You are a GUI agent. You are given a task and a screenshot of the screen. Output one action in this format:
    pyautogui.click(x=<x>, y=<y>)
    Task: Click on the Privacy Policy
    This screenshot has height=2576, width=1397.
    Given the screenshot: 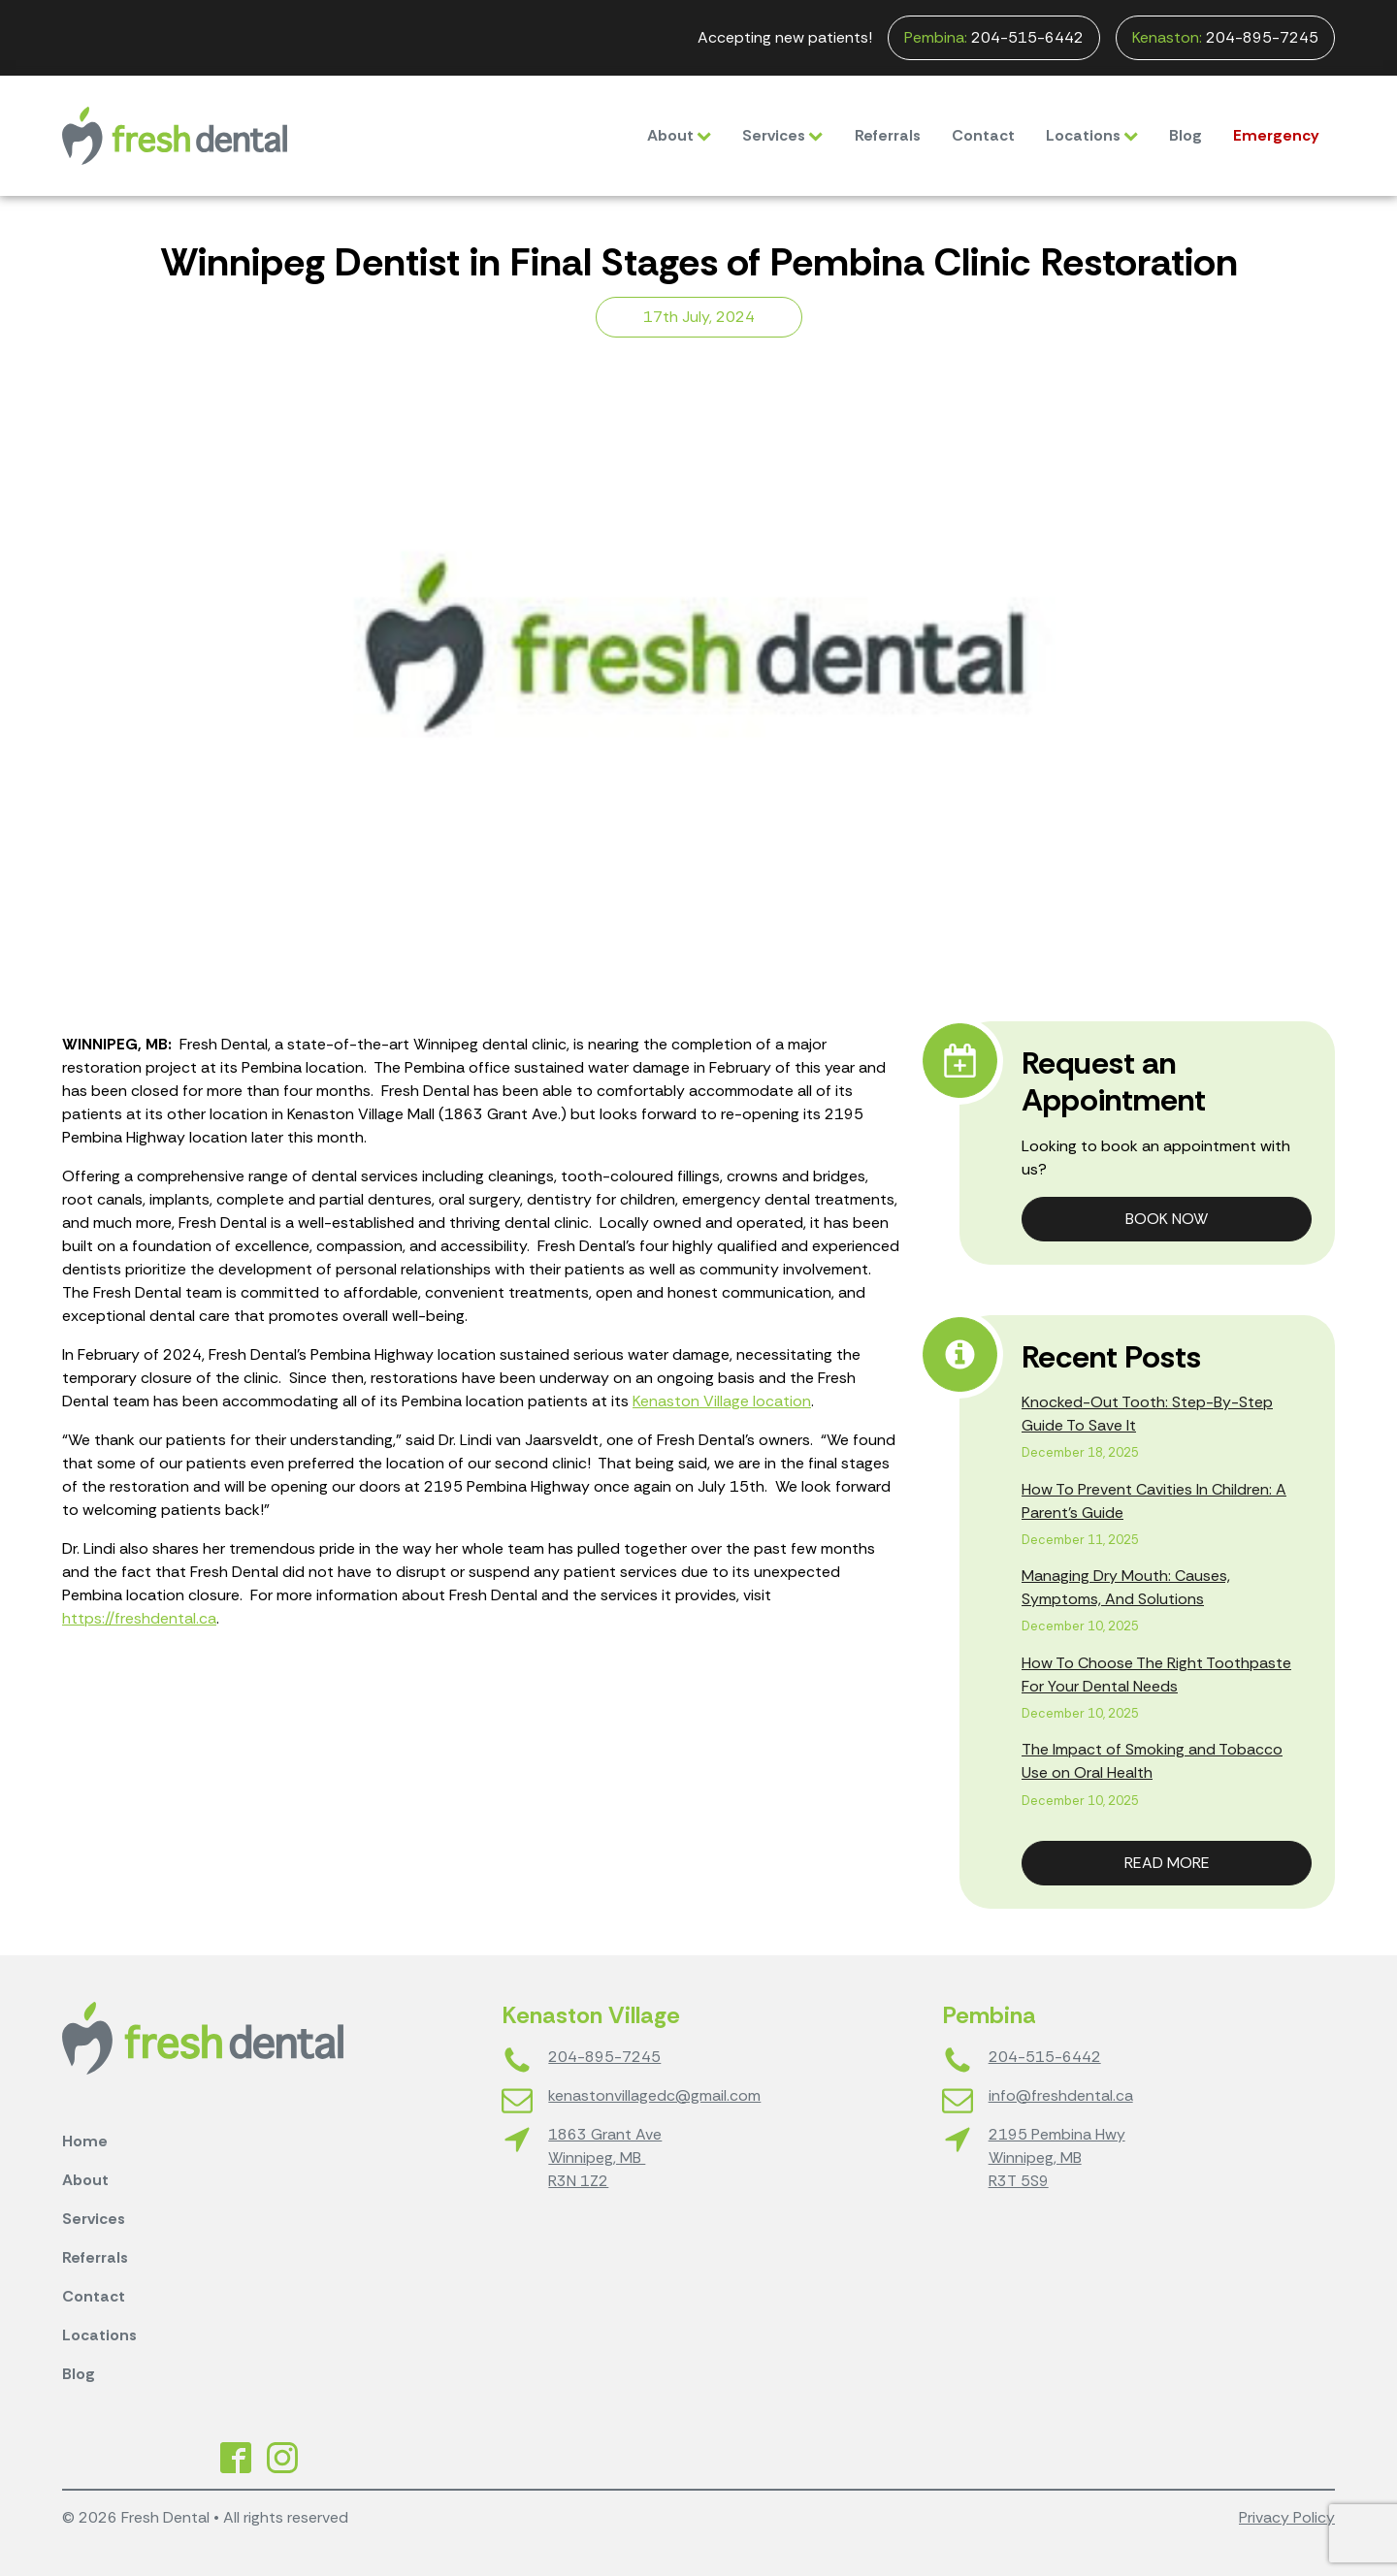 What is the action you would take?
    pyautogui.click(x=1287, y=2517)
    